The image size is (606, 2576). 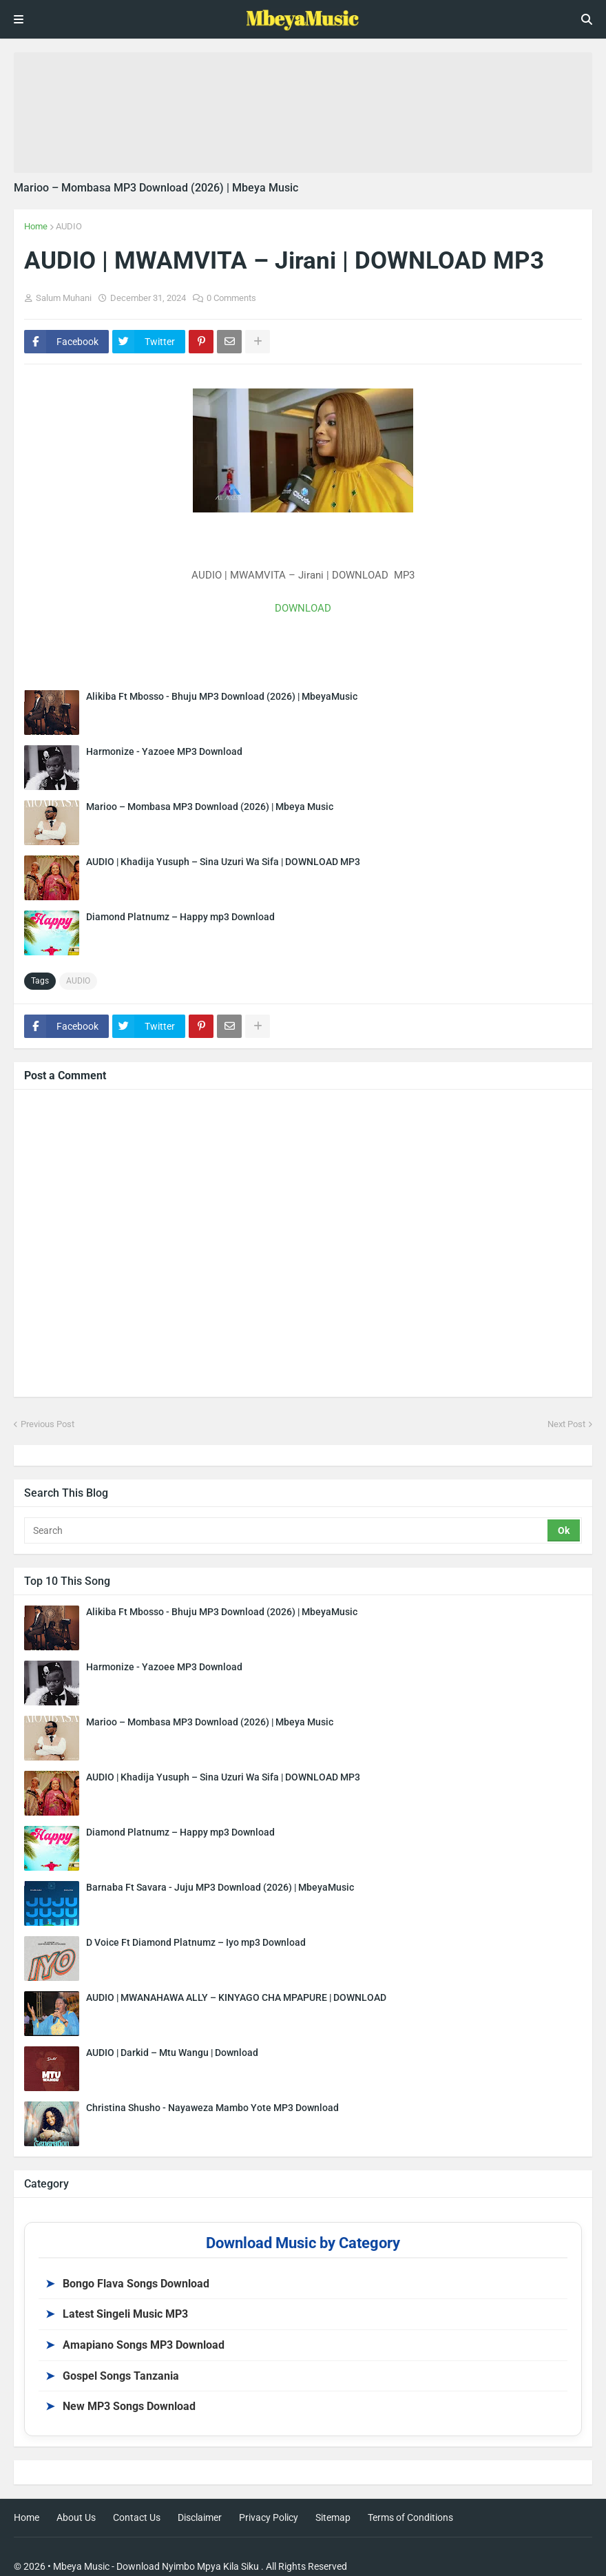 What do you see at coordinates (410, 2517) in the screenshot?
I see `Terms of Conditions` at bounding box center [410, 2517].